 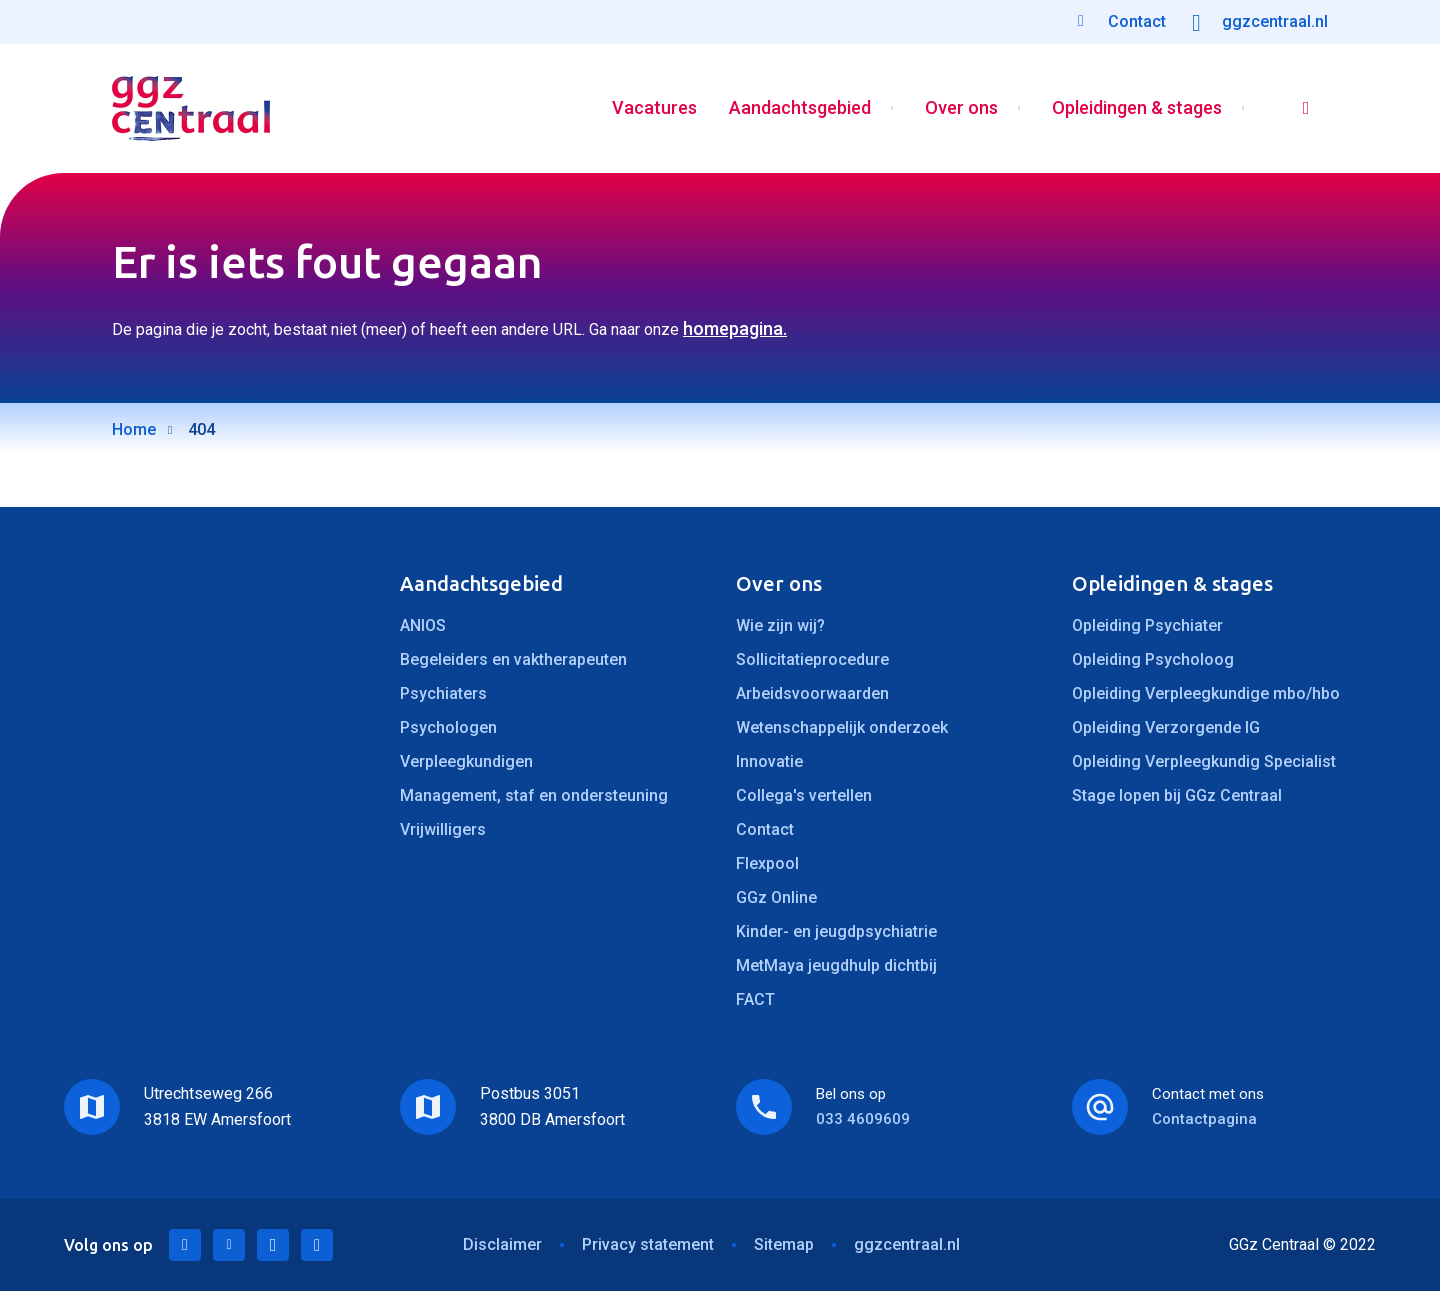 I want to click on Sollicitatieprocedure, so click(x=812, y=659).